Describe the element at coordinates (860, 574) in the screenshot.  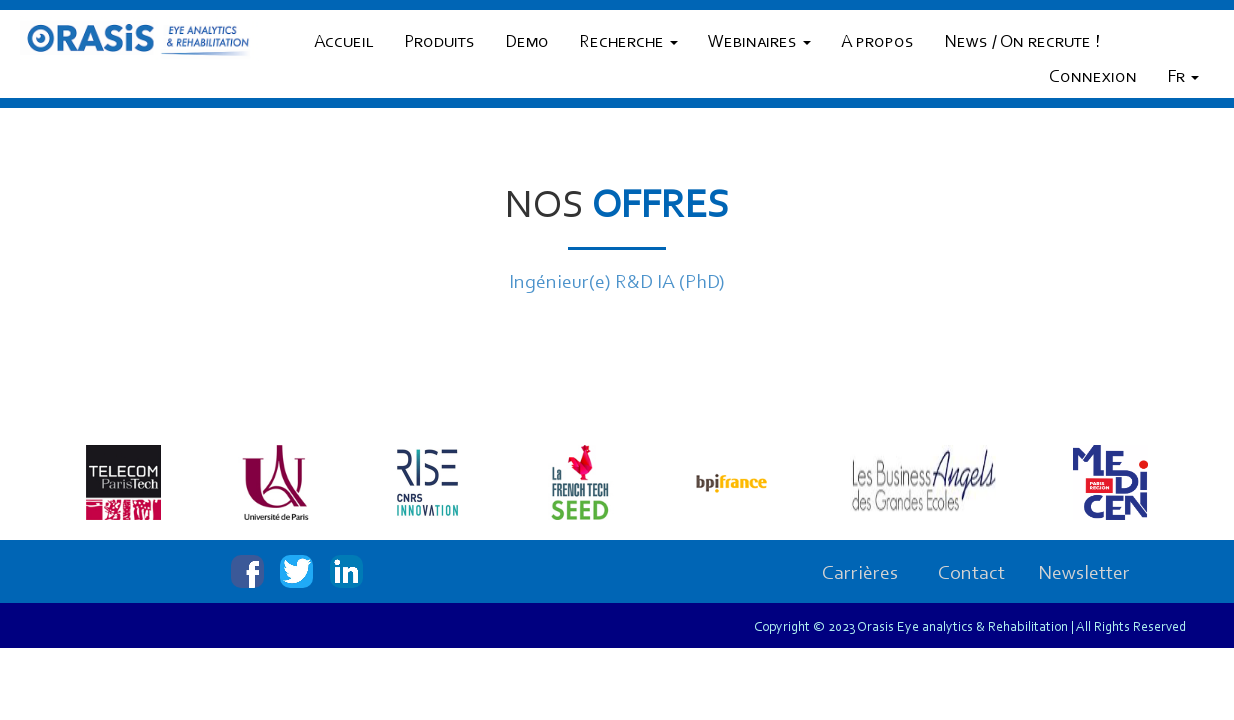
I see `Carrières` at that location.